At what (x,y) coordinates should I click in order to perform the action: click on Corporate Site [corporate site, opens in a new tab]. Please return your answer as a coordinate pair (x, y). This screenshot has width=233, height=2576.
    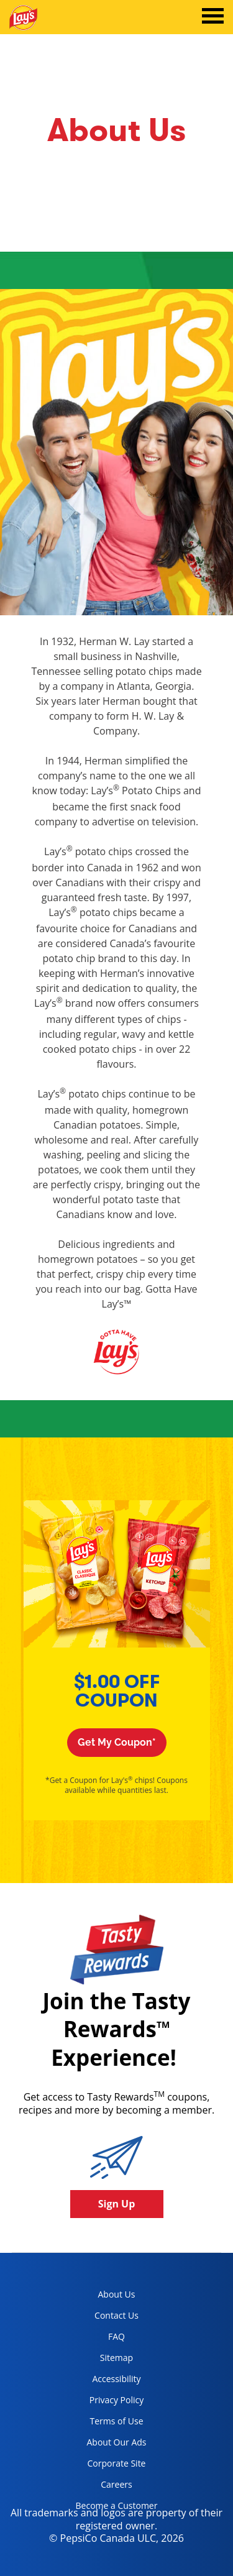
    Looking at the image, I should click on (106, 2465).